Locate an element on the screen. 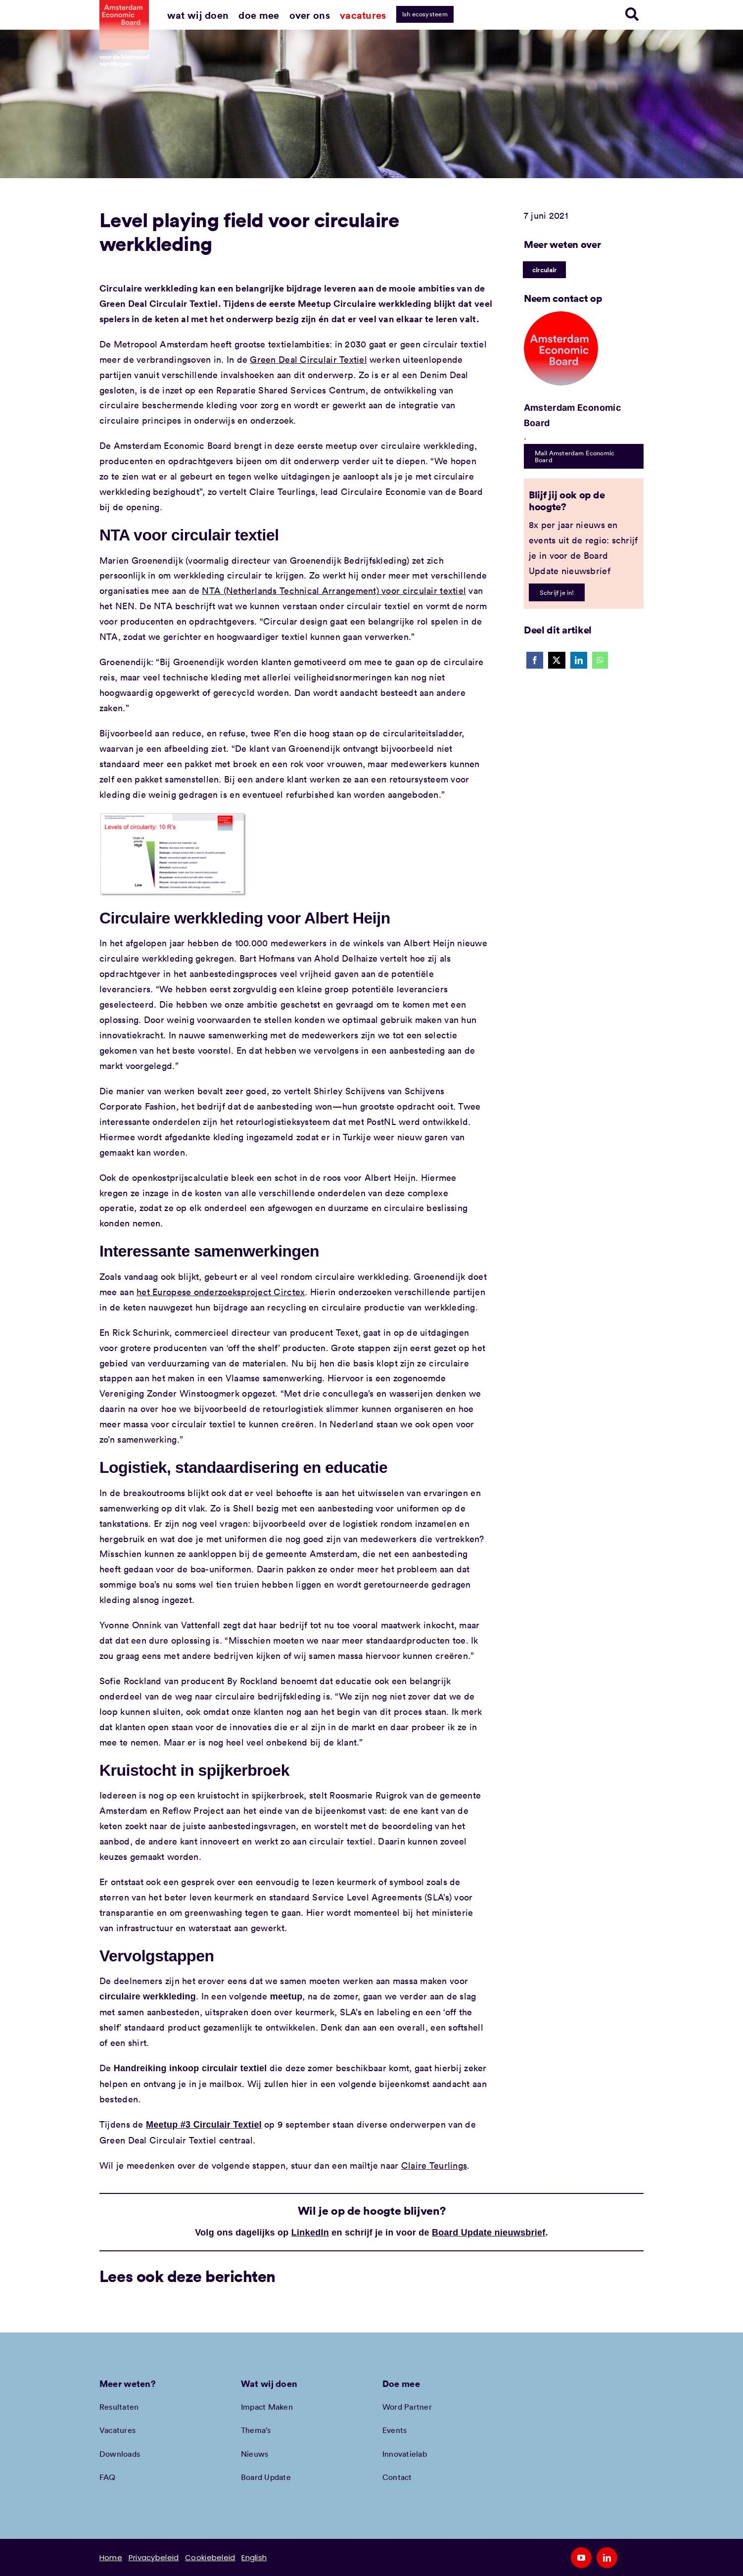  Meetup #3 Circulair Textiel is located at coordinates (204, 2125).